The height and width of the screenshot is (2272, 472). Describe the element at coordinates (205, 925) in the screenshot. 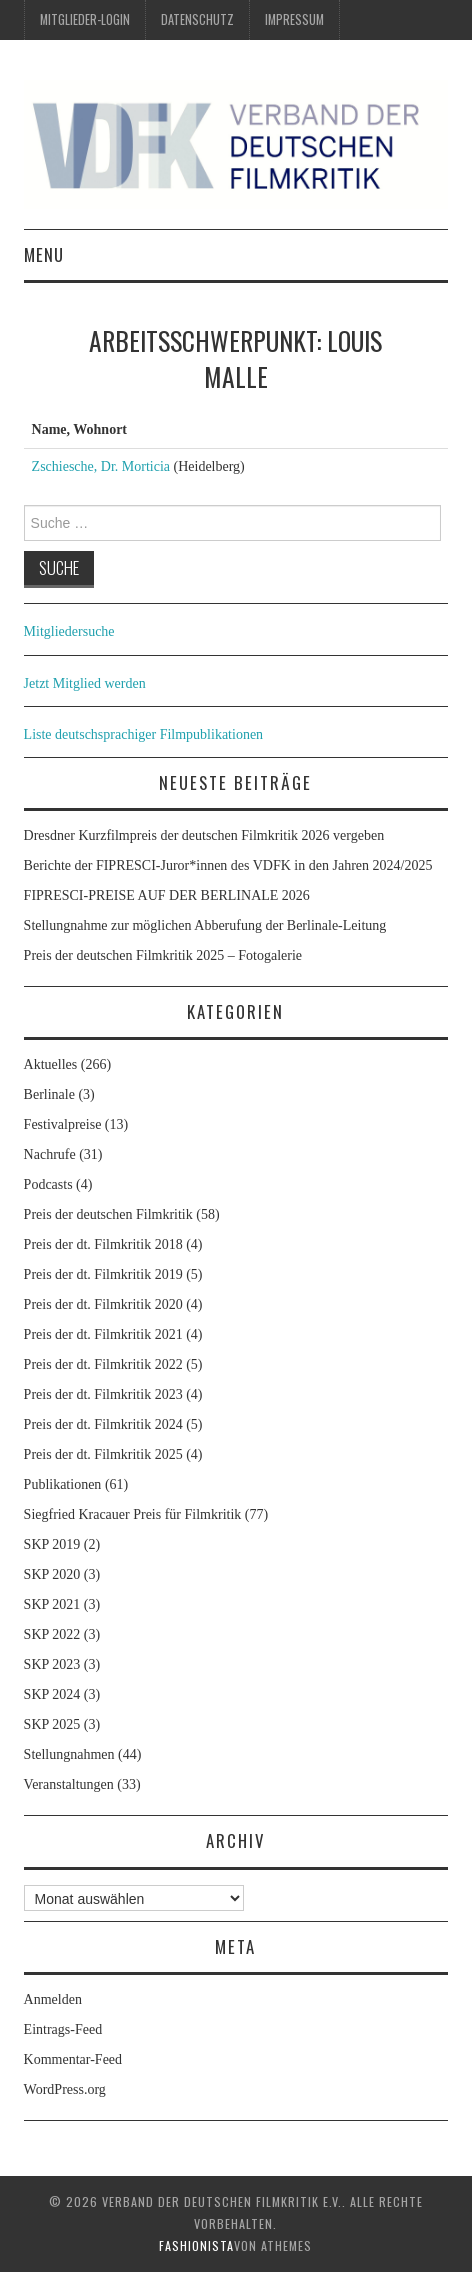

I see `Stellungnahme zur möglichen Abberufung der Berlinale-Leitung` at that location.